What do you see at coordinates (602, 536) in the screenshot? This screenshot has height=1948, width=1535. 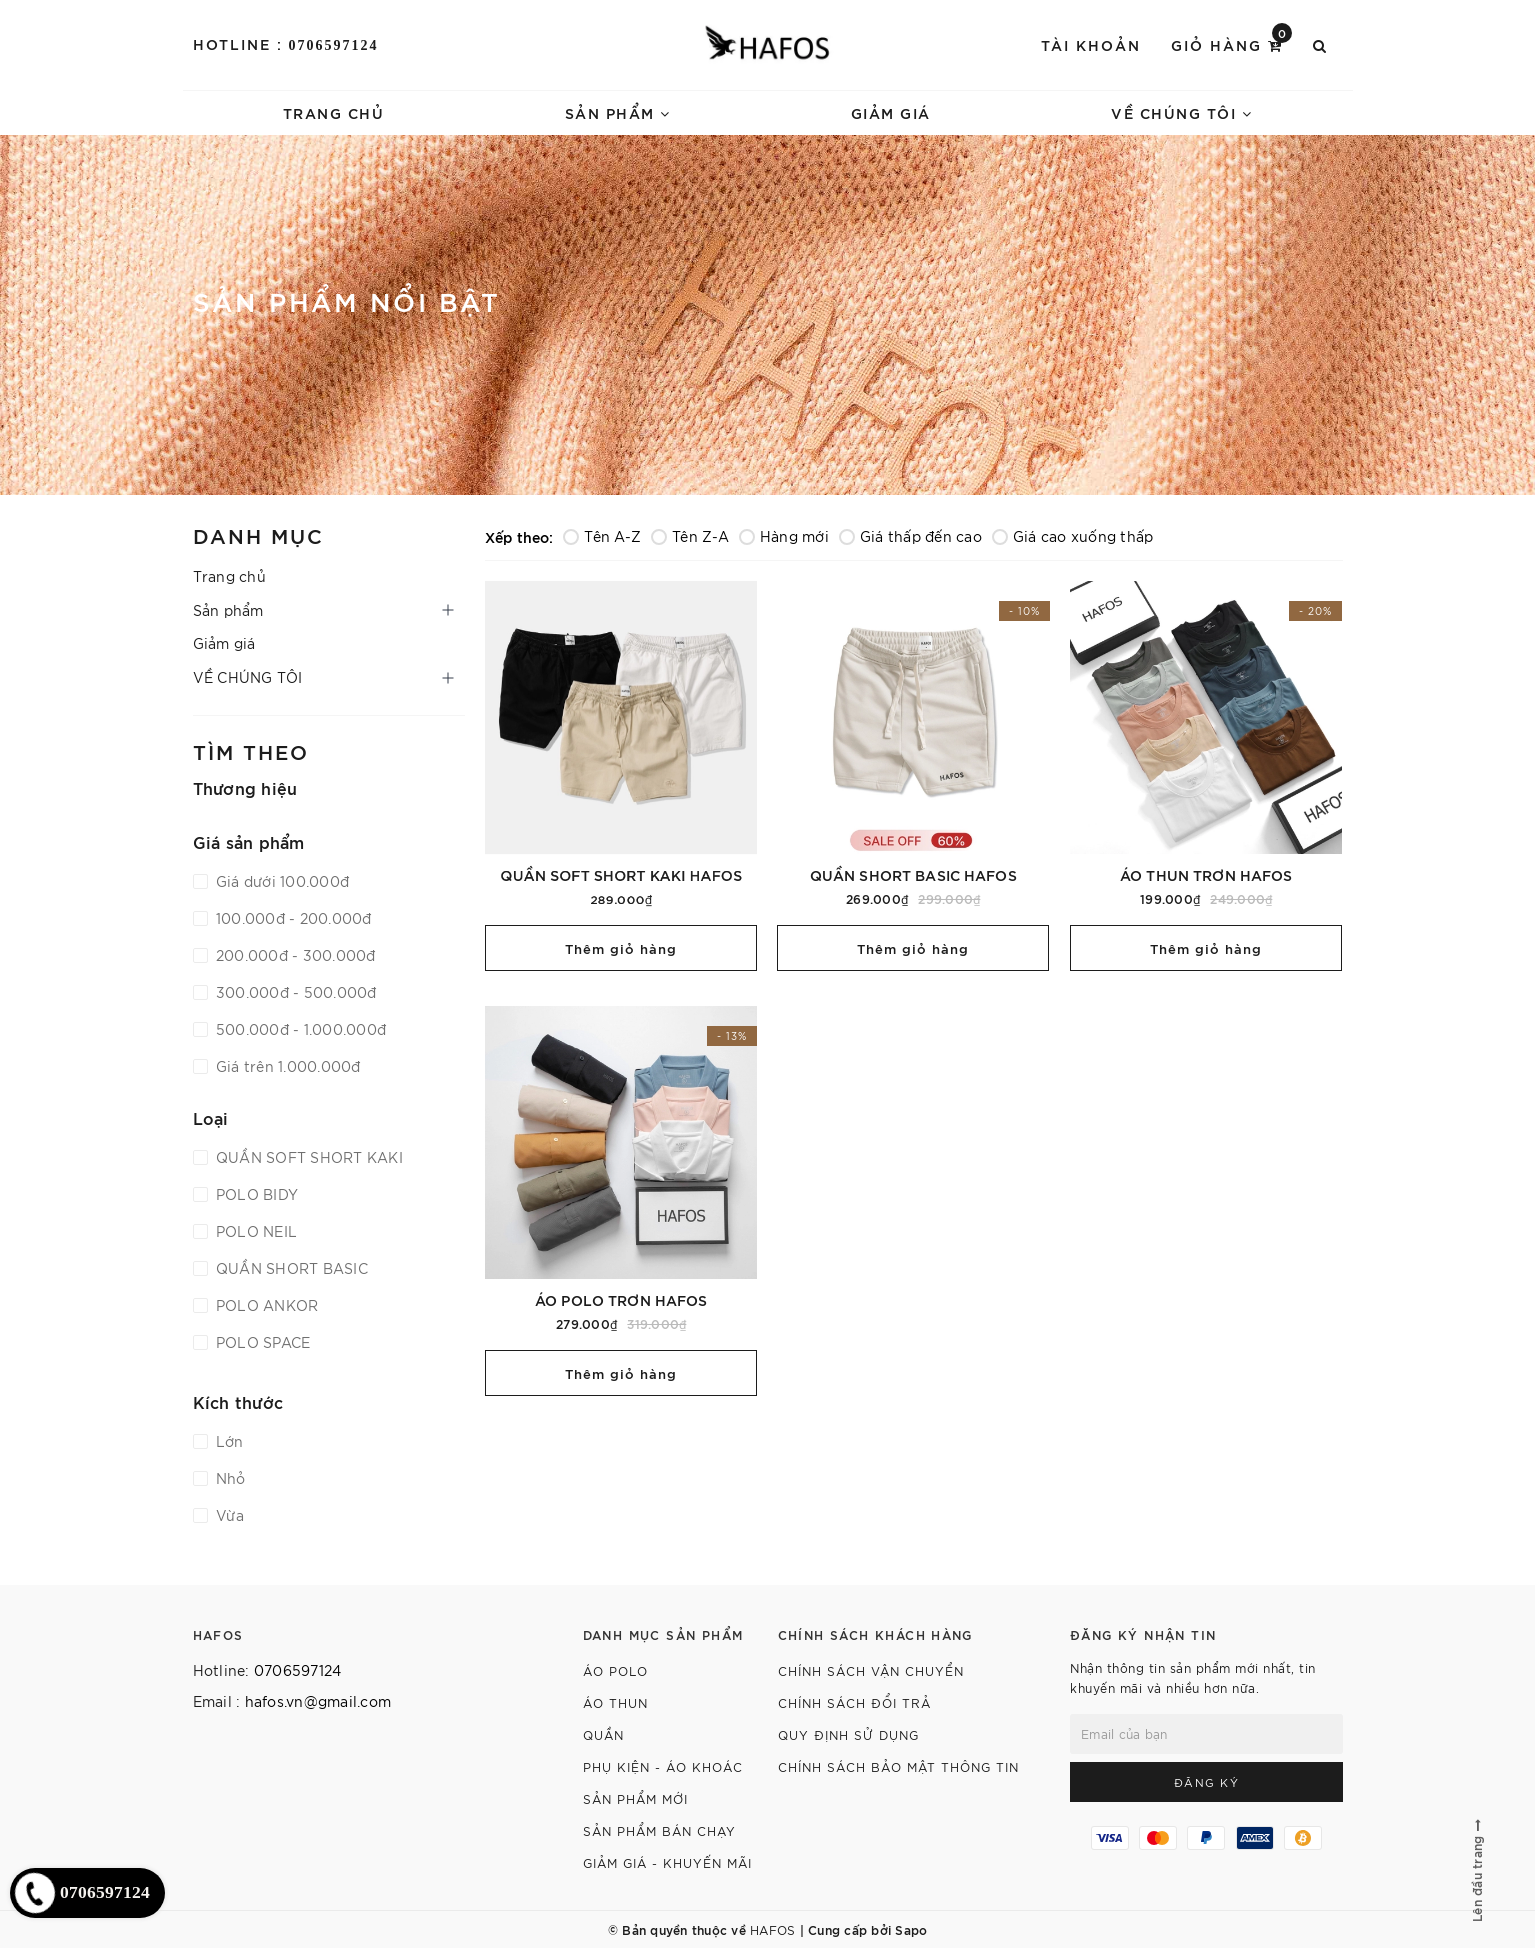 I see `Tên A-Z` at bounding box center [602, 536].